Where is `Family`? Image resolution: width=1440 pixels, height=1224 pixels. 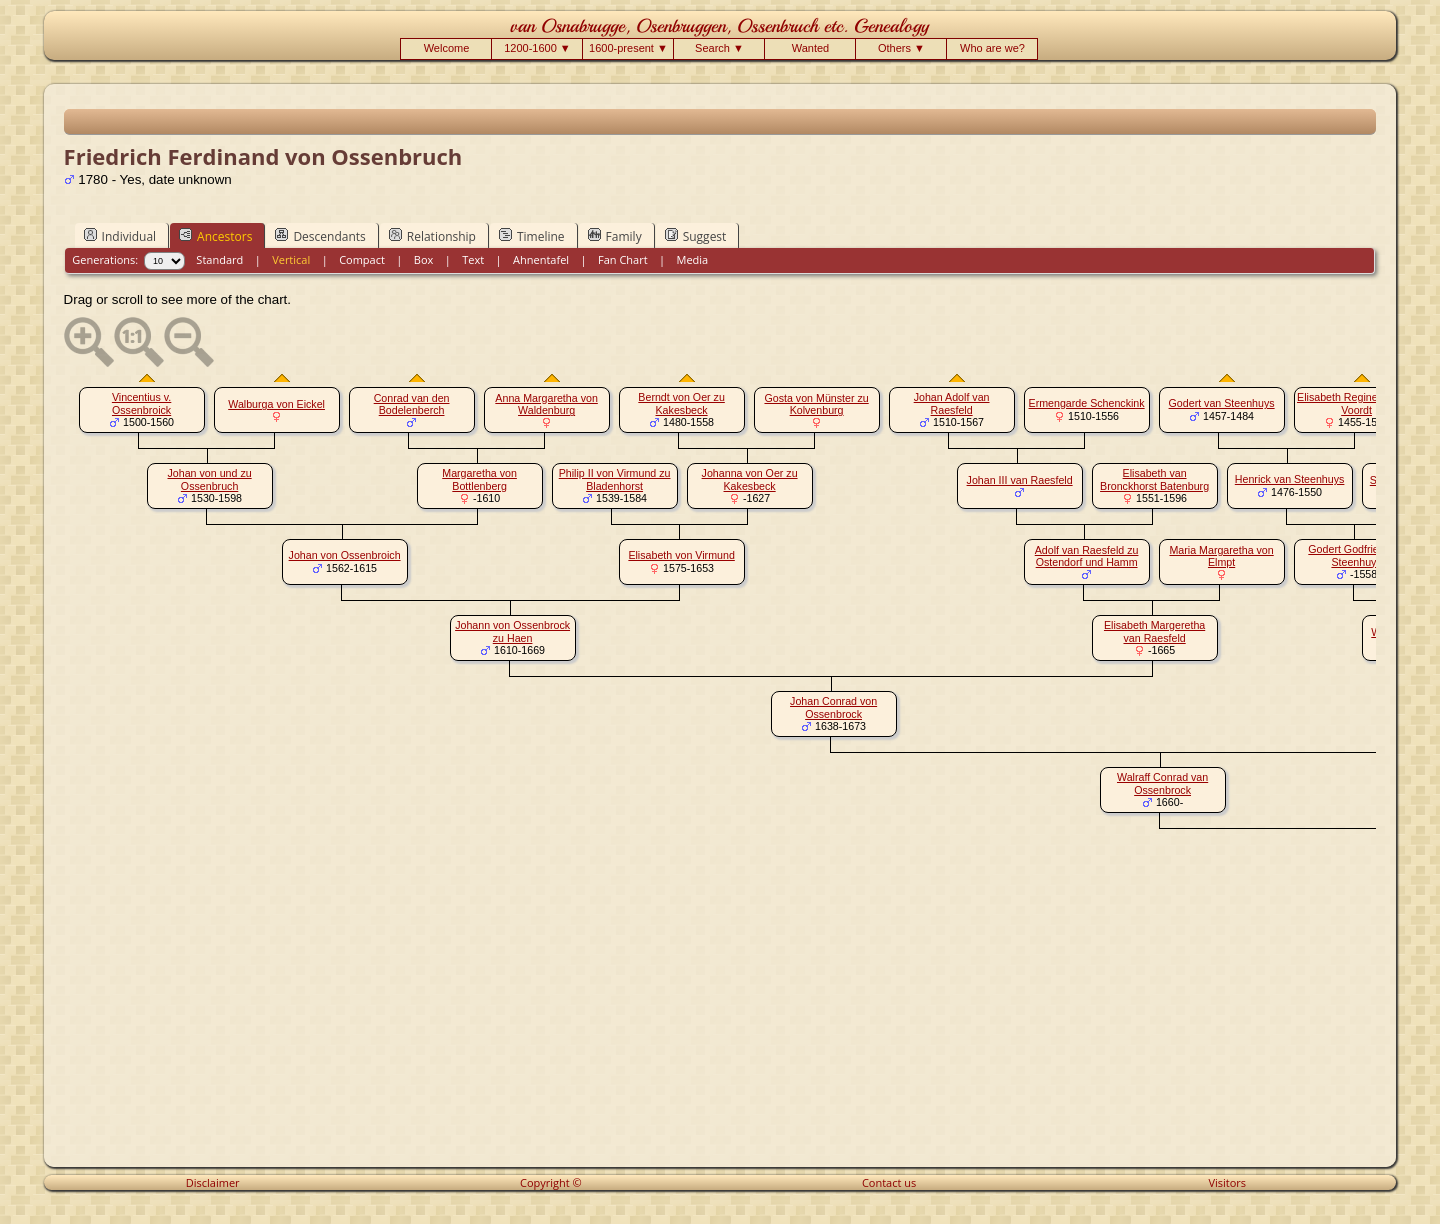 Family is located at coordinates (615, 236).